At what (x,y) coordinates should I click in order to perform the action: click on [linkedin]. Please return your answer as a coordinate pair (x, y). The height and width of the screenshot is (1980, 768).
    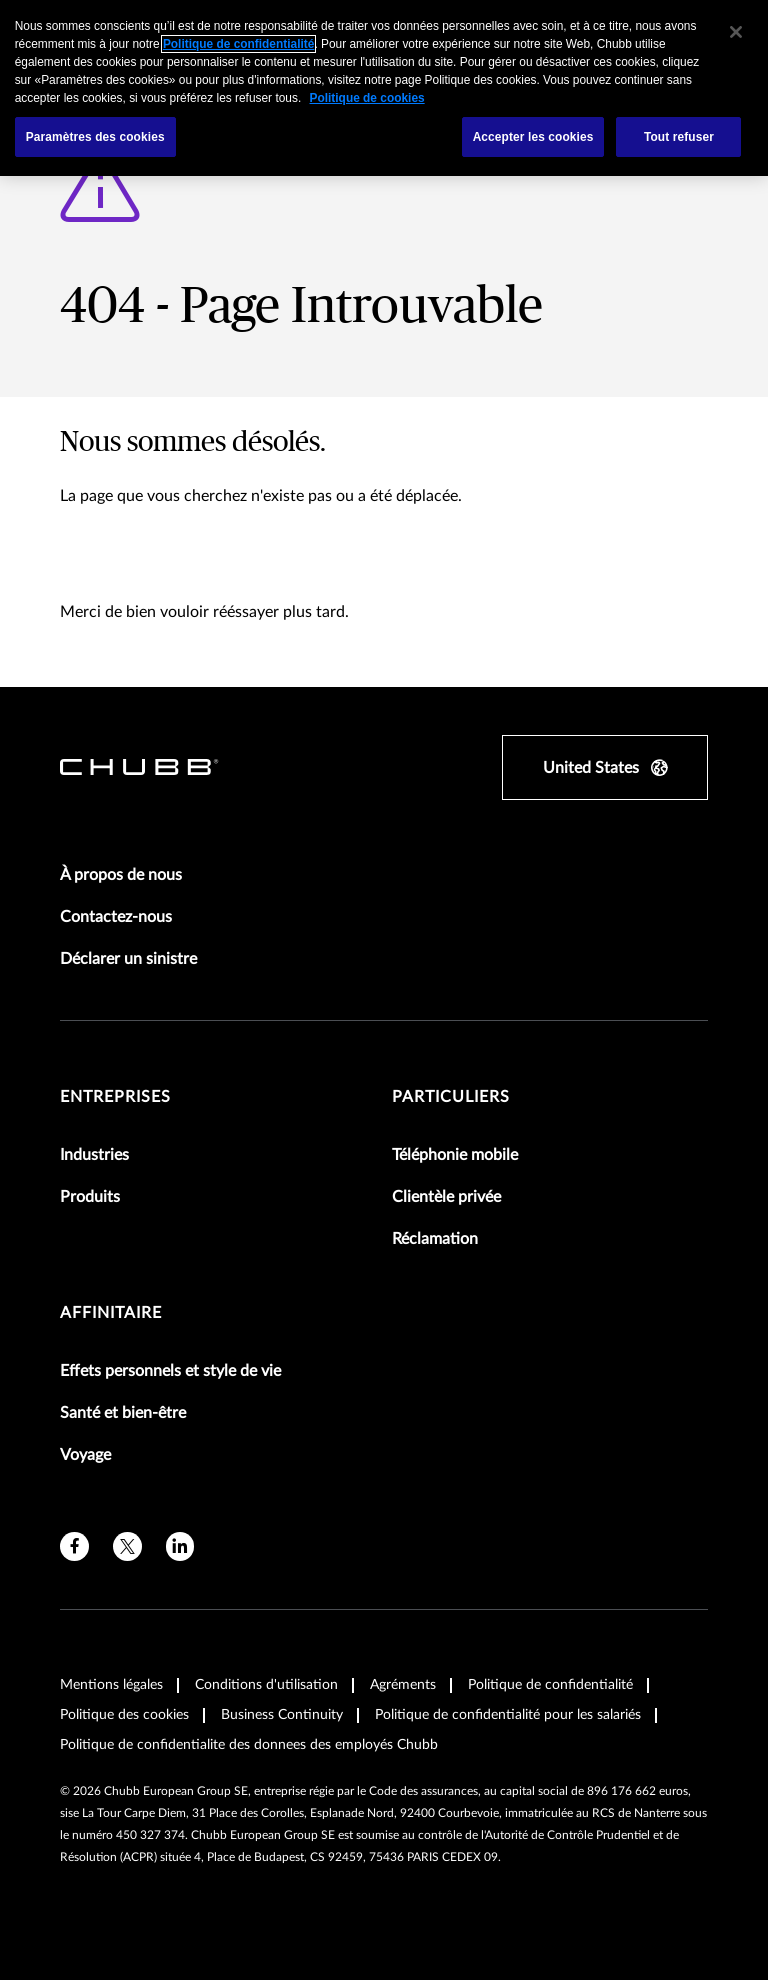
    Looking at the image, I should click on (180, 1546).